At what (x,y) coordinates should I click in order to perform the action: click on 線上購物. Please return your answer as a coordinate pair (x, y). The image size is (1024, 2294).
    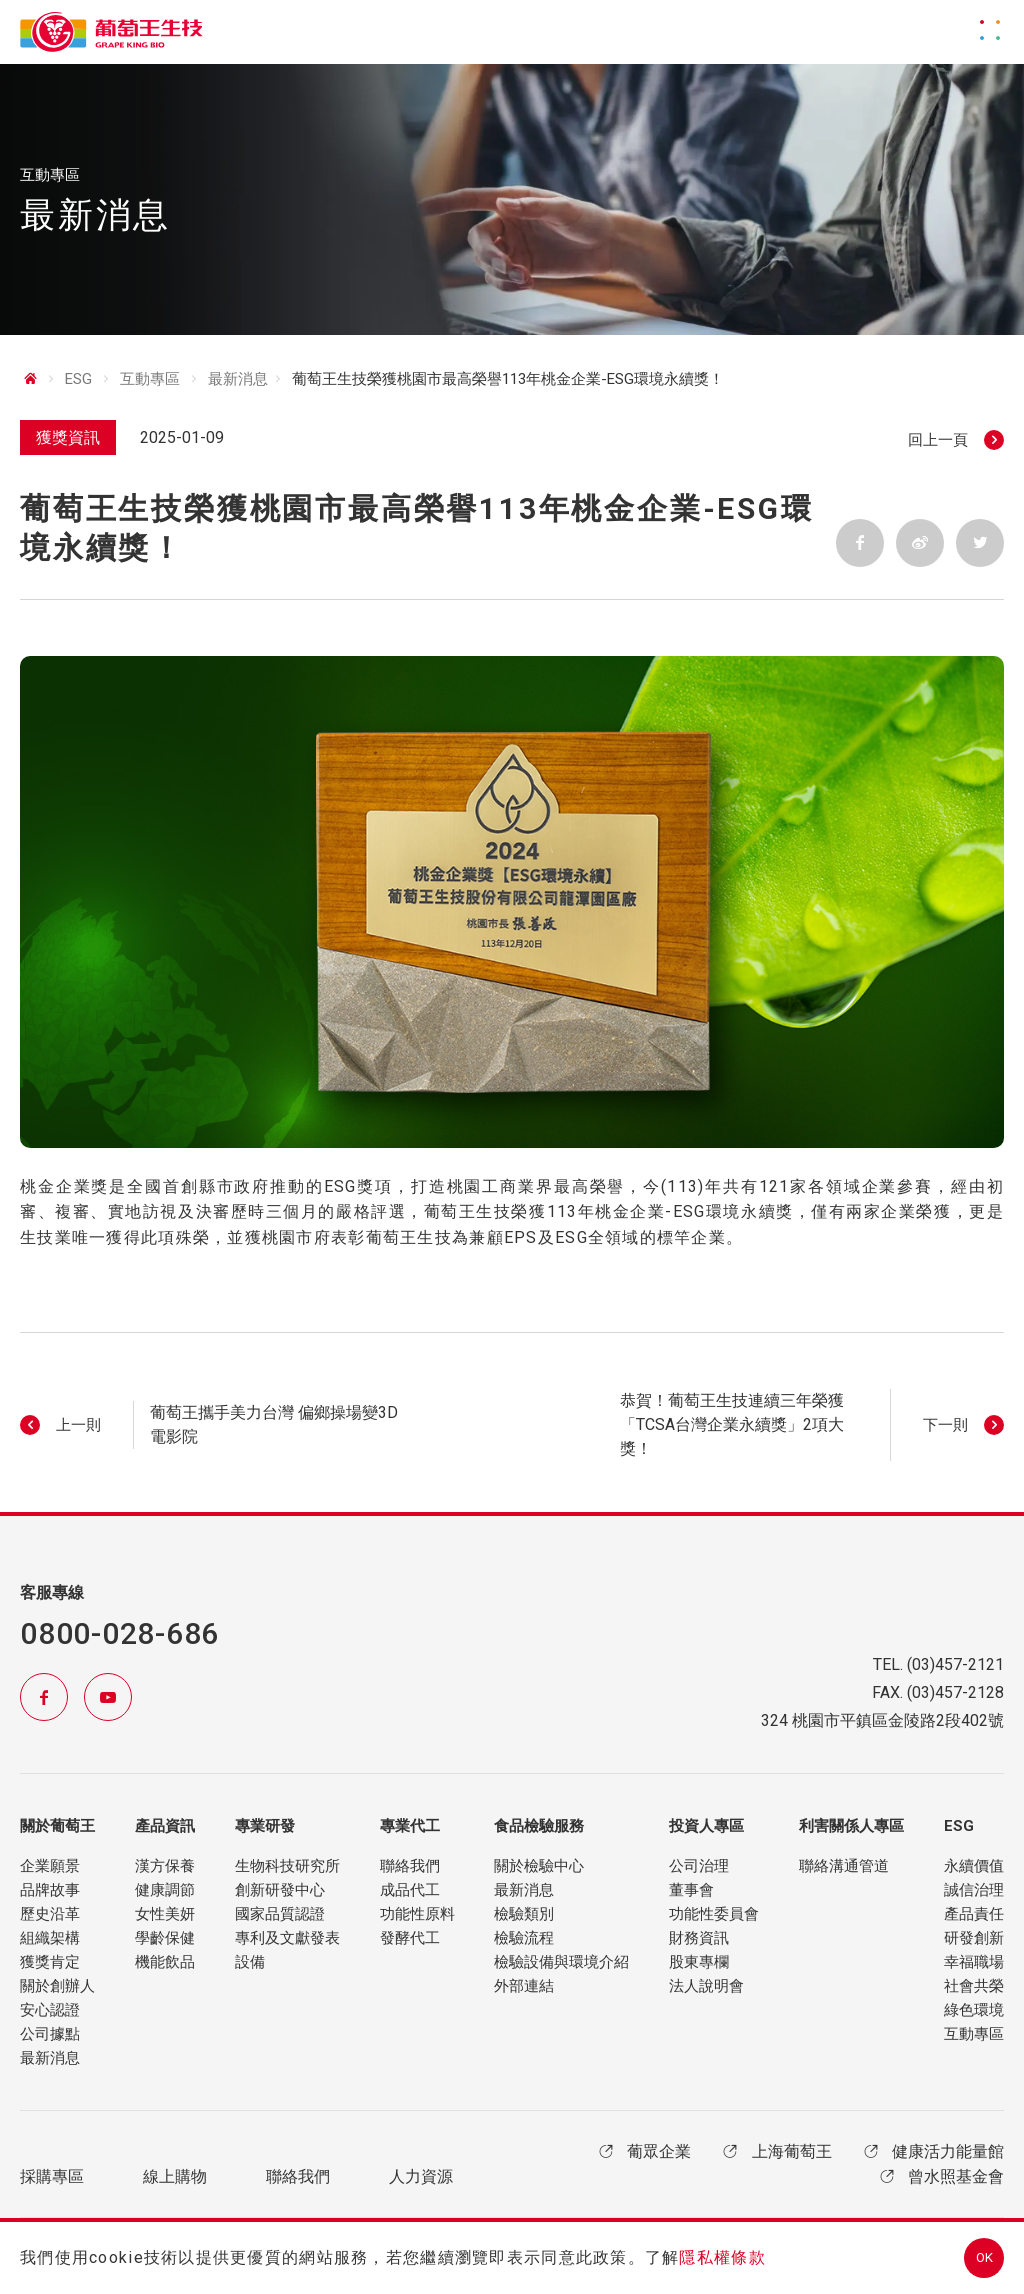
    Looking at the image, I should click on (175, 2177).